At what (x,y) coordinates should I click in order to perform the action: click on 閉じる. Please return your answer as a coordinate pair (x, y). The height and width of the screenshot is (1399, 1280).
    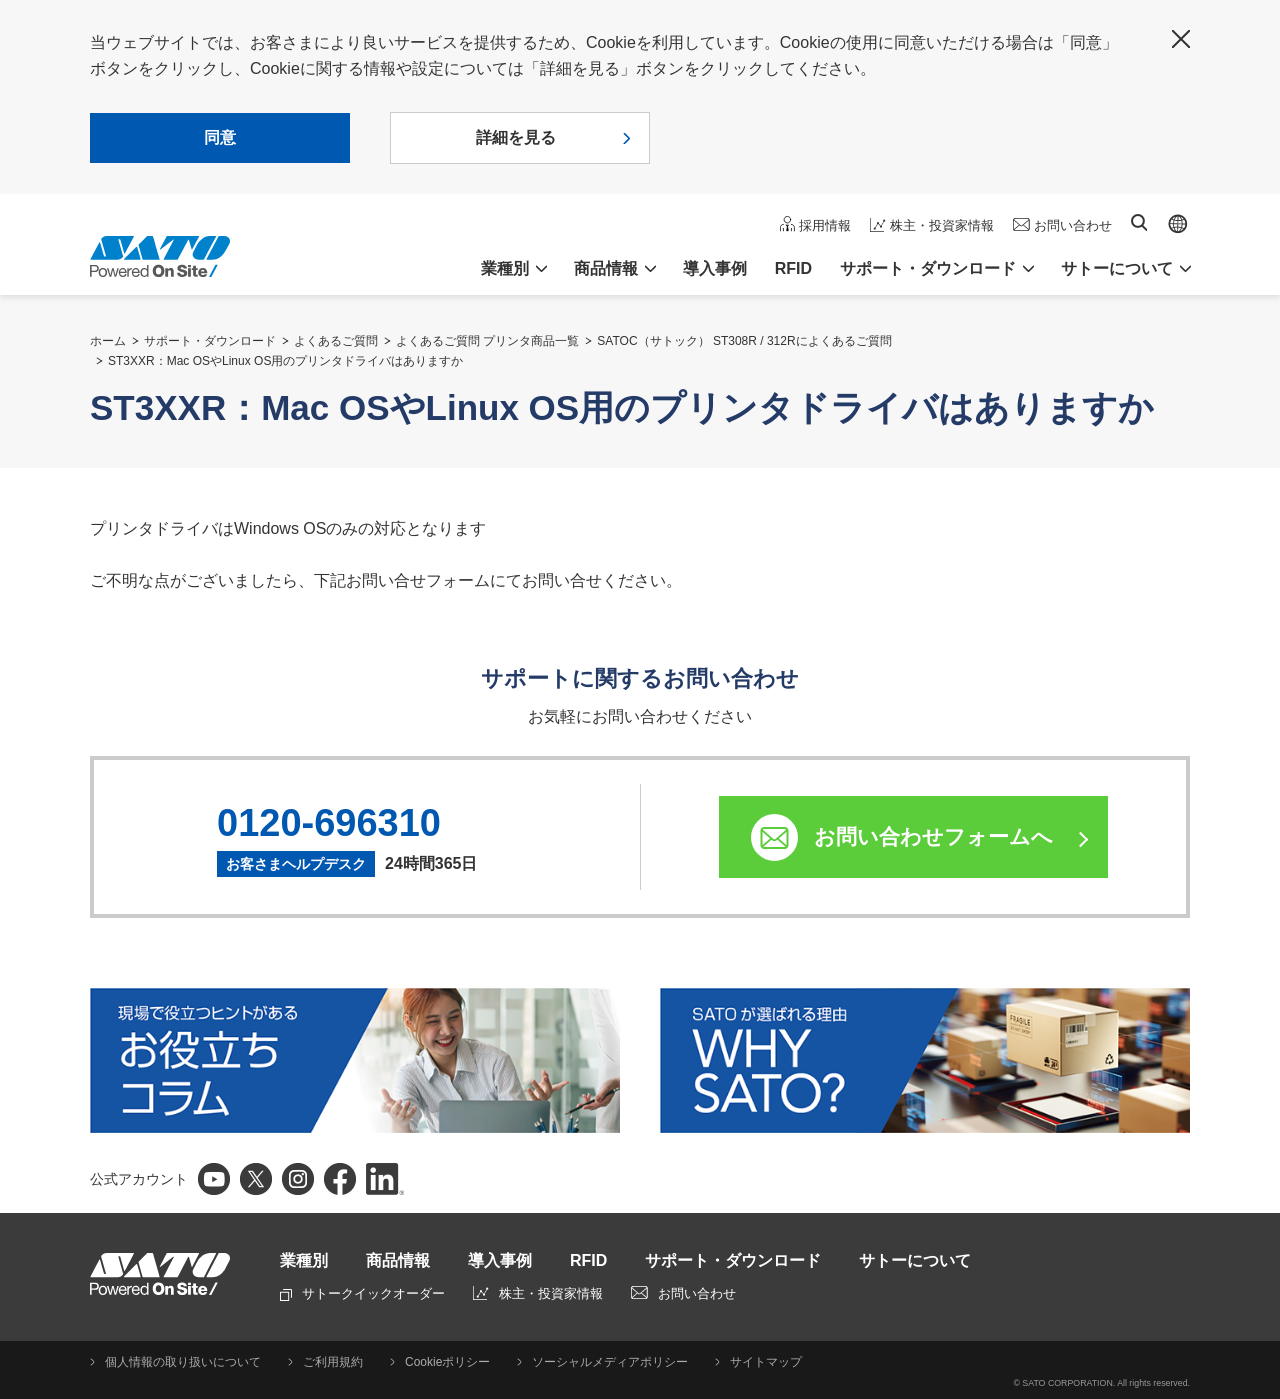
    Looking at the image, I should click on (1181, 39).